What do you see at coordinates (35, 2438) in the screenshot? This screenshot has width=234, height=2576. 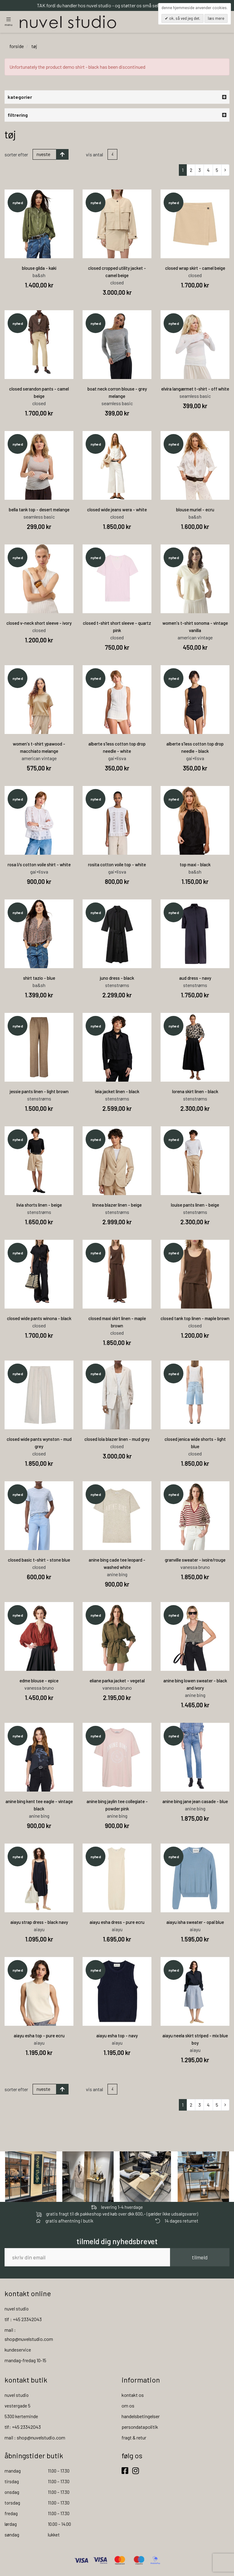 I see `mail : shop@nuvelstudio.com` at bounding box center [35, 2438].